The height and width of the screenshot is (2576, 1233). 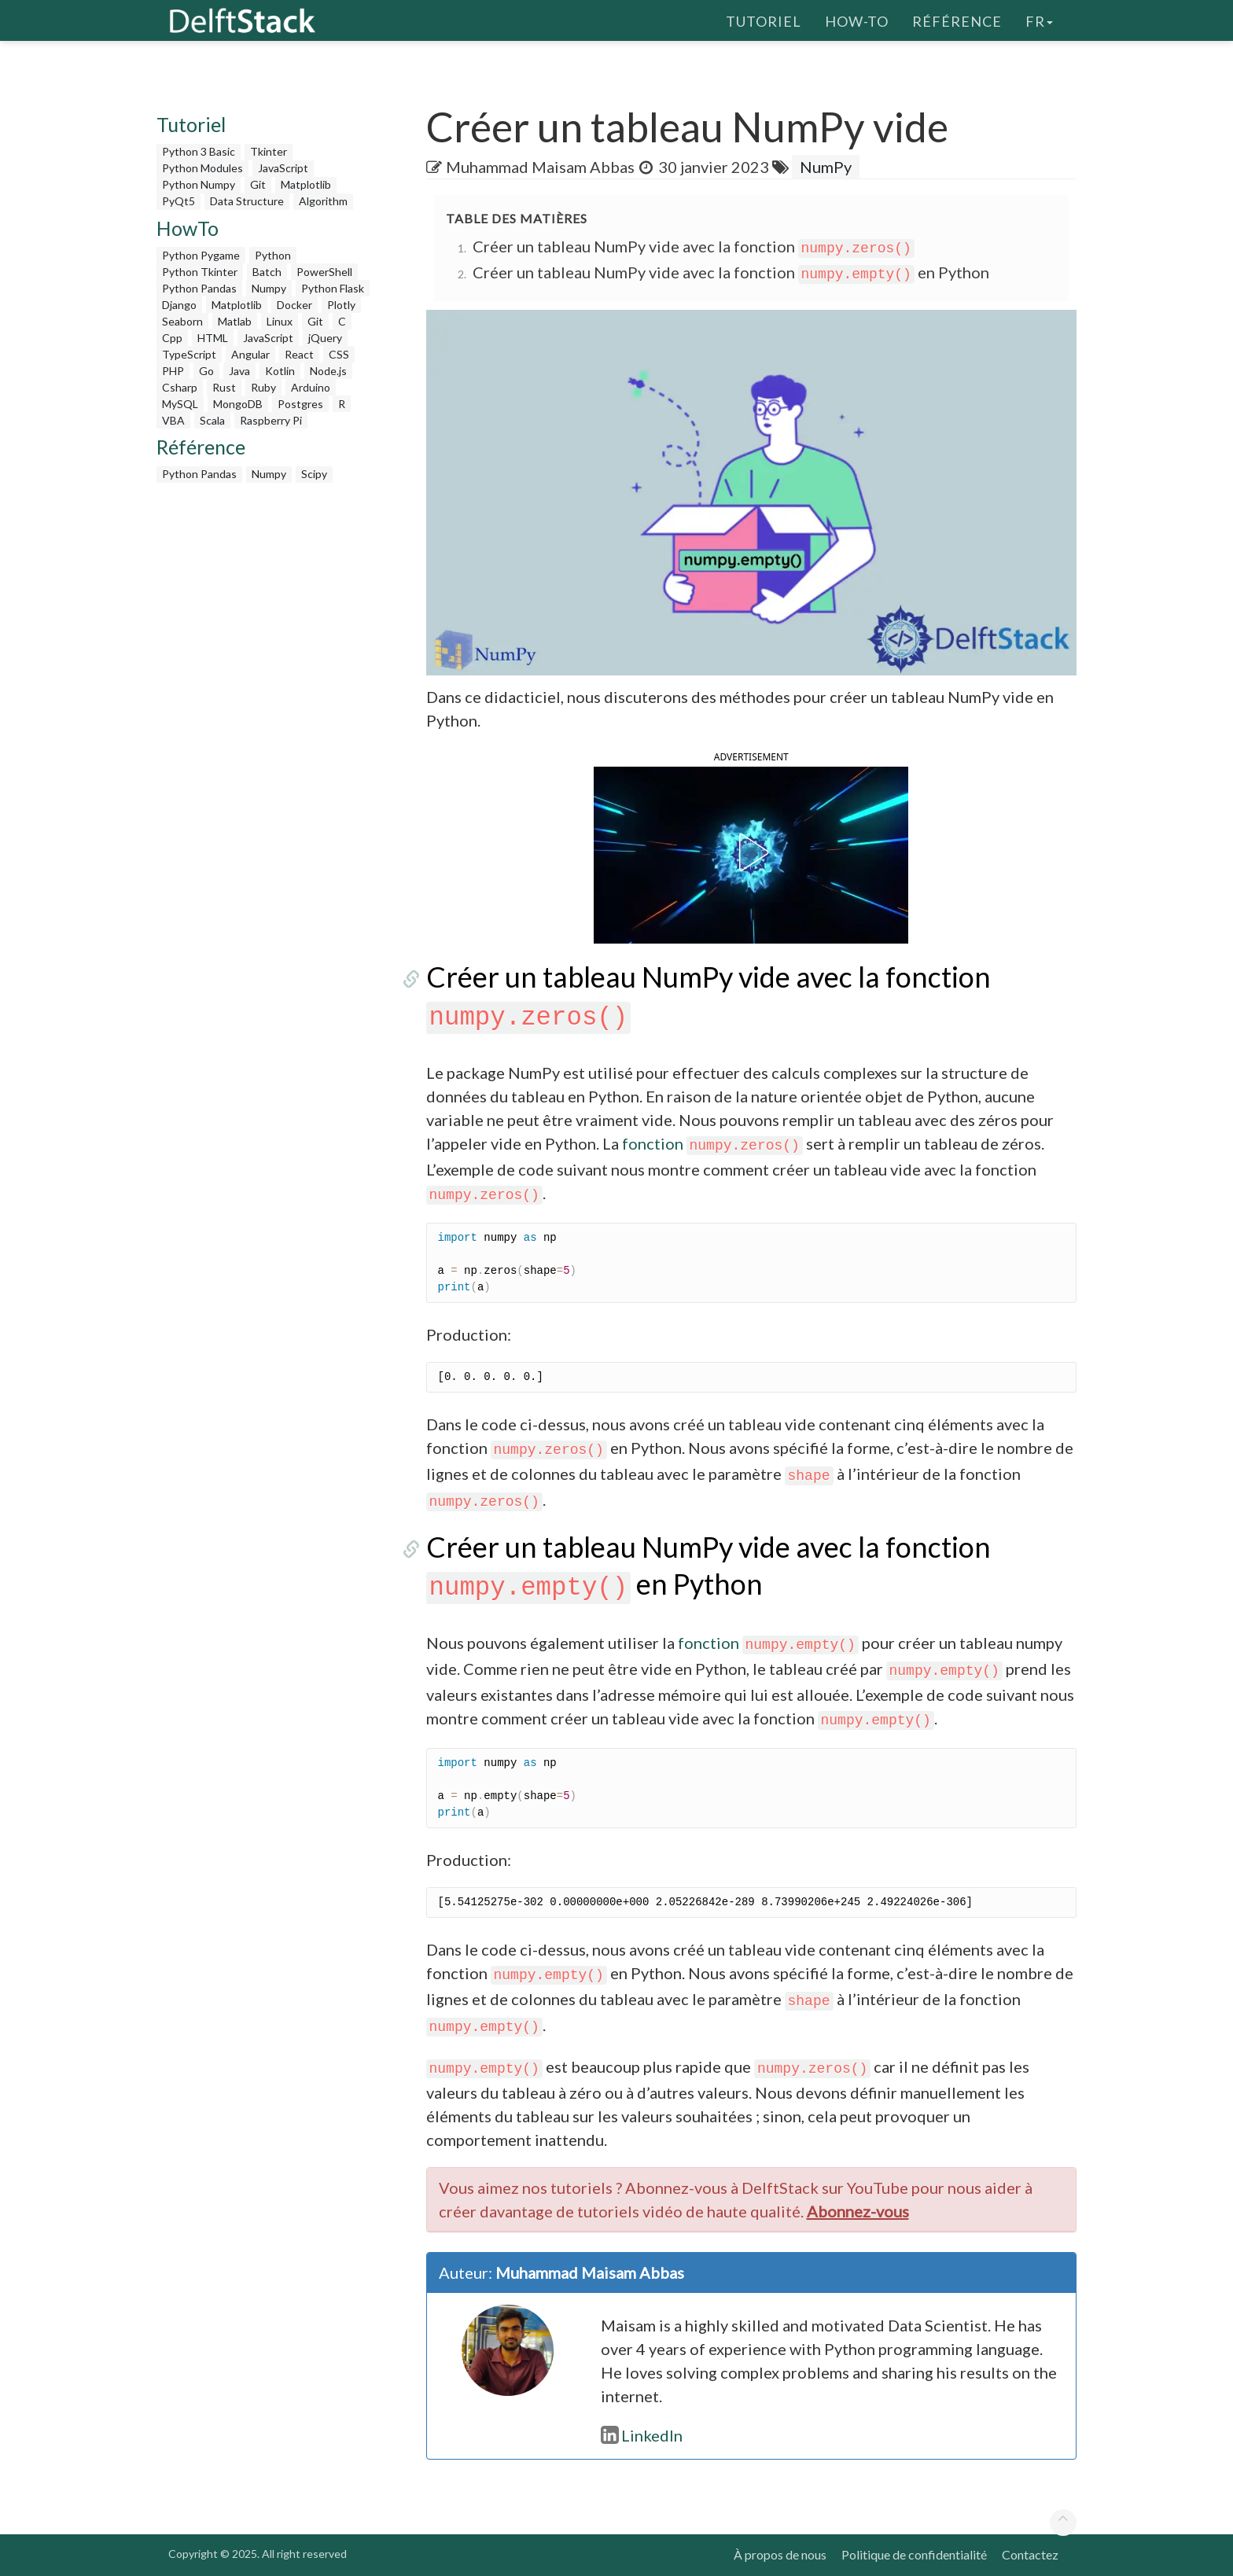 What do you see at coordinates (283, 168) in the screenshot?
I see `JavaScript` at bounding box center [283, 168].